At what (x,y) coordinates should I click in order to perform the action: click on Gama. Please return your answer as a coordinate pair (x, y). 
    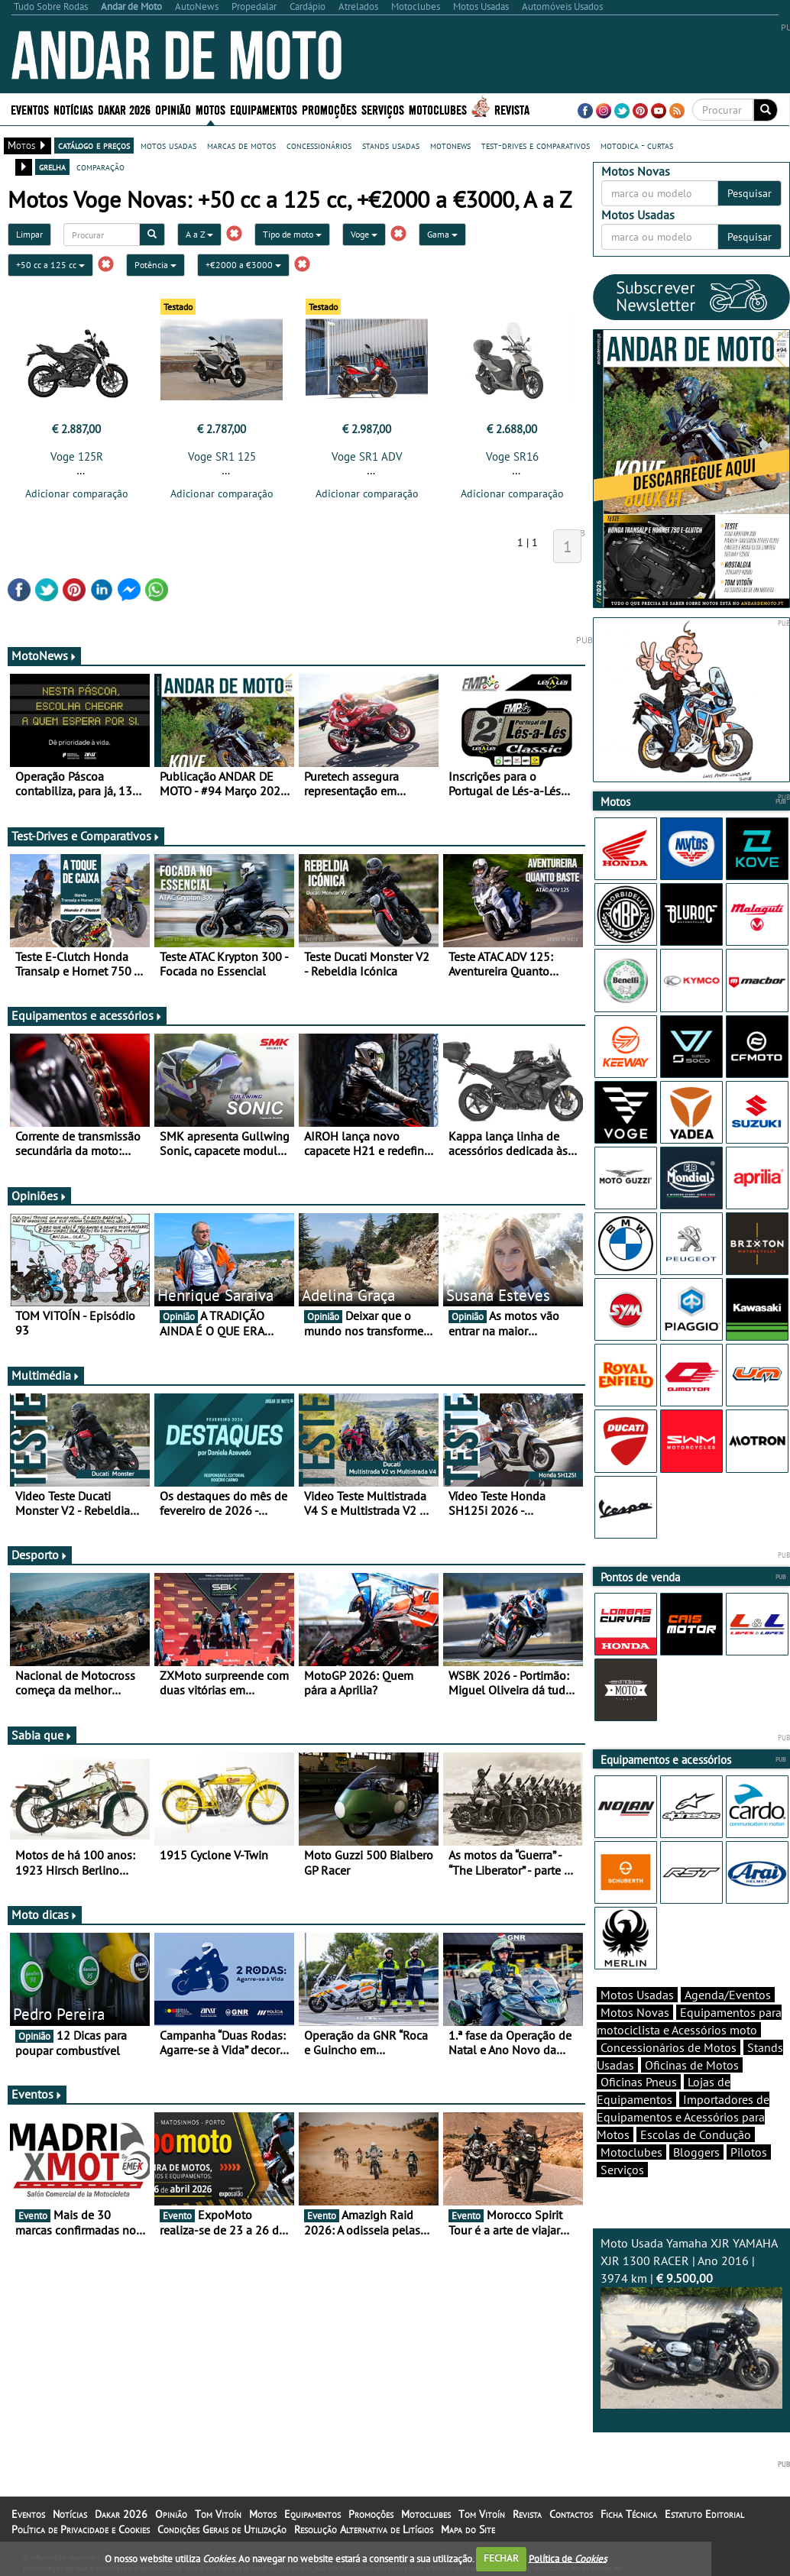
    Looking at the image, I should click on (442, 234).